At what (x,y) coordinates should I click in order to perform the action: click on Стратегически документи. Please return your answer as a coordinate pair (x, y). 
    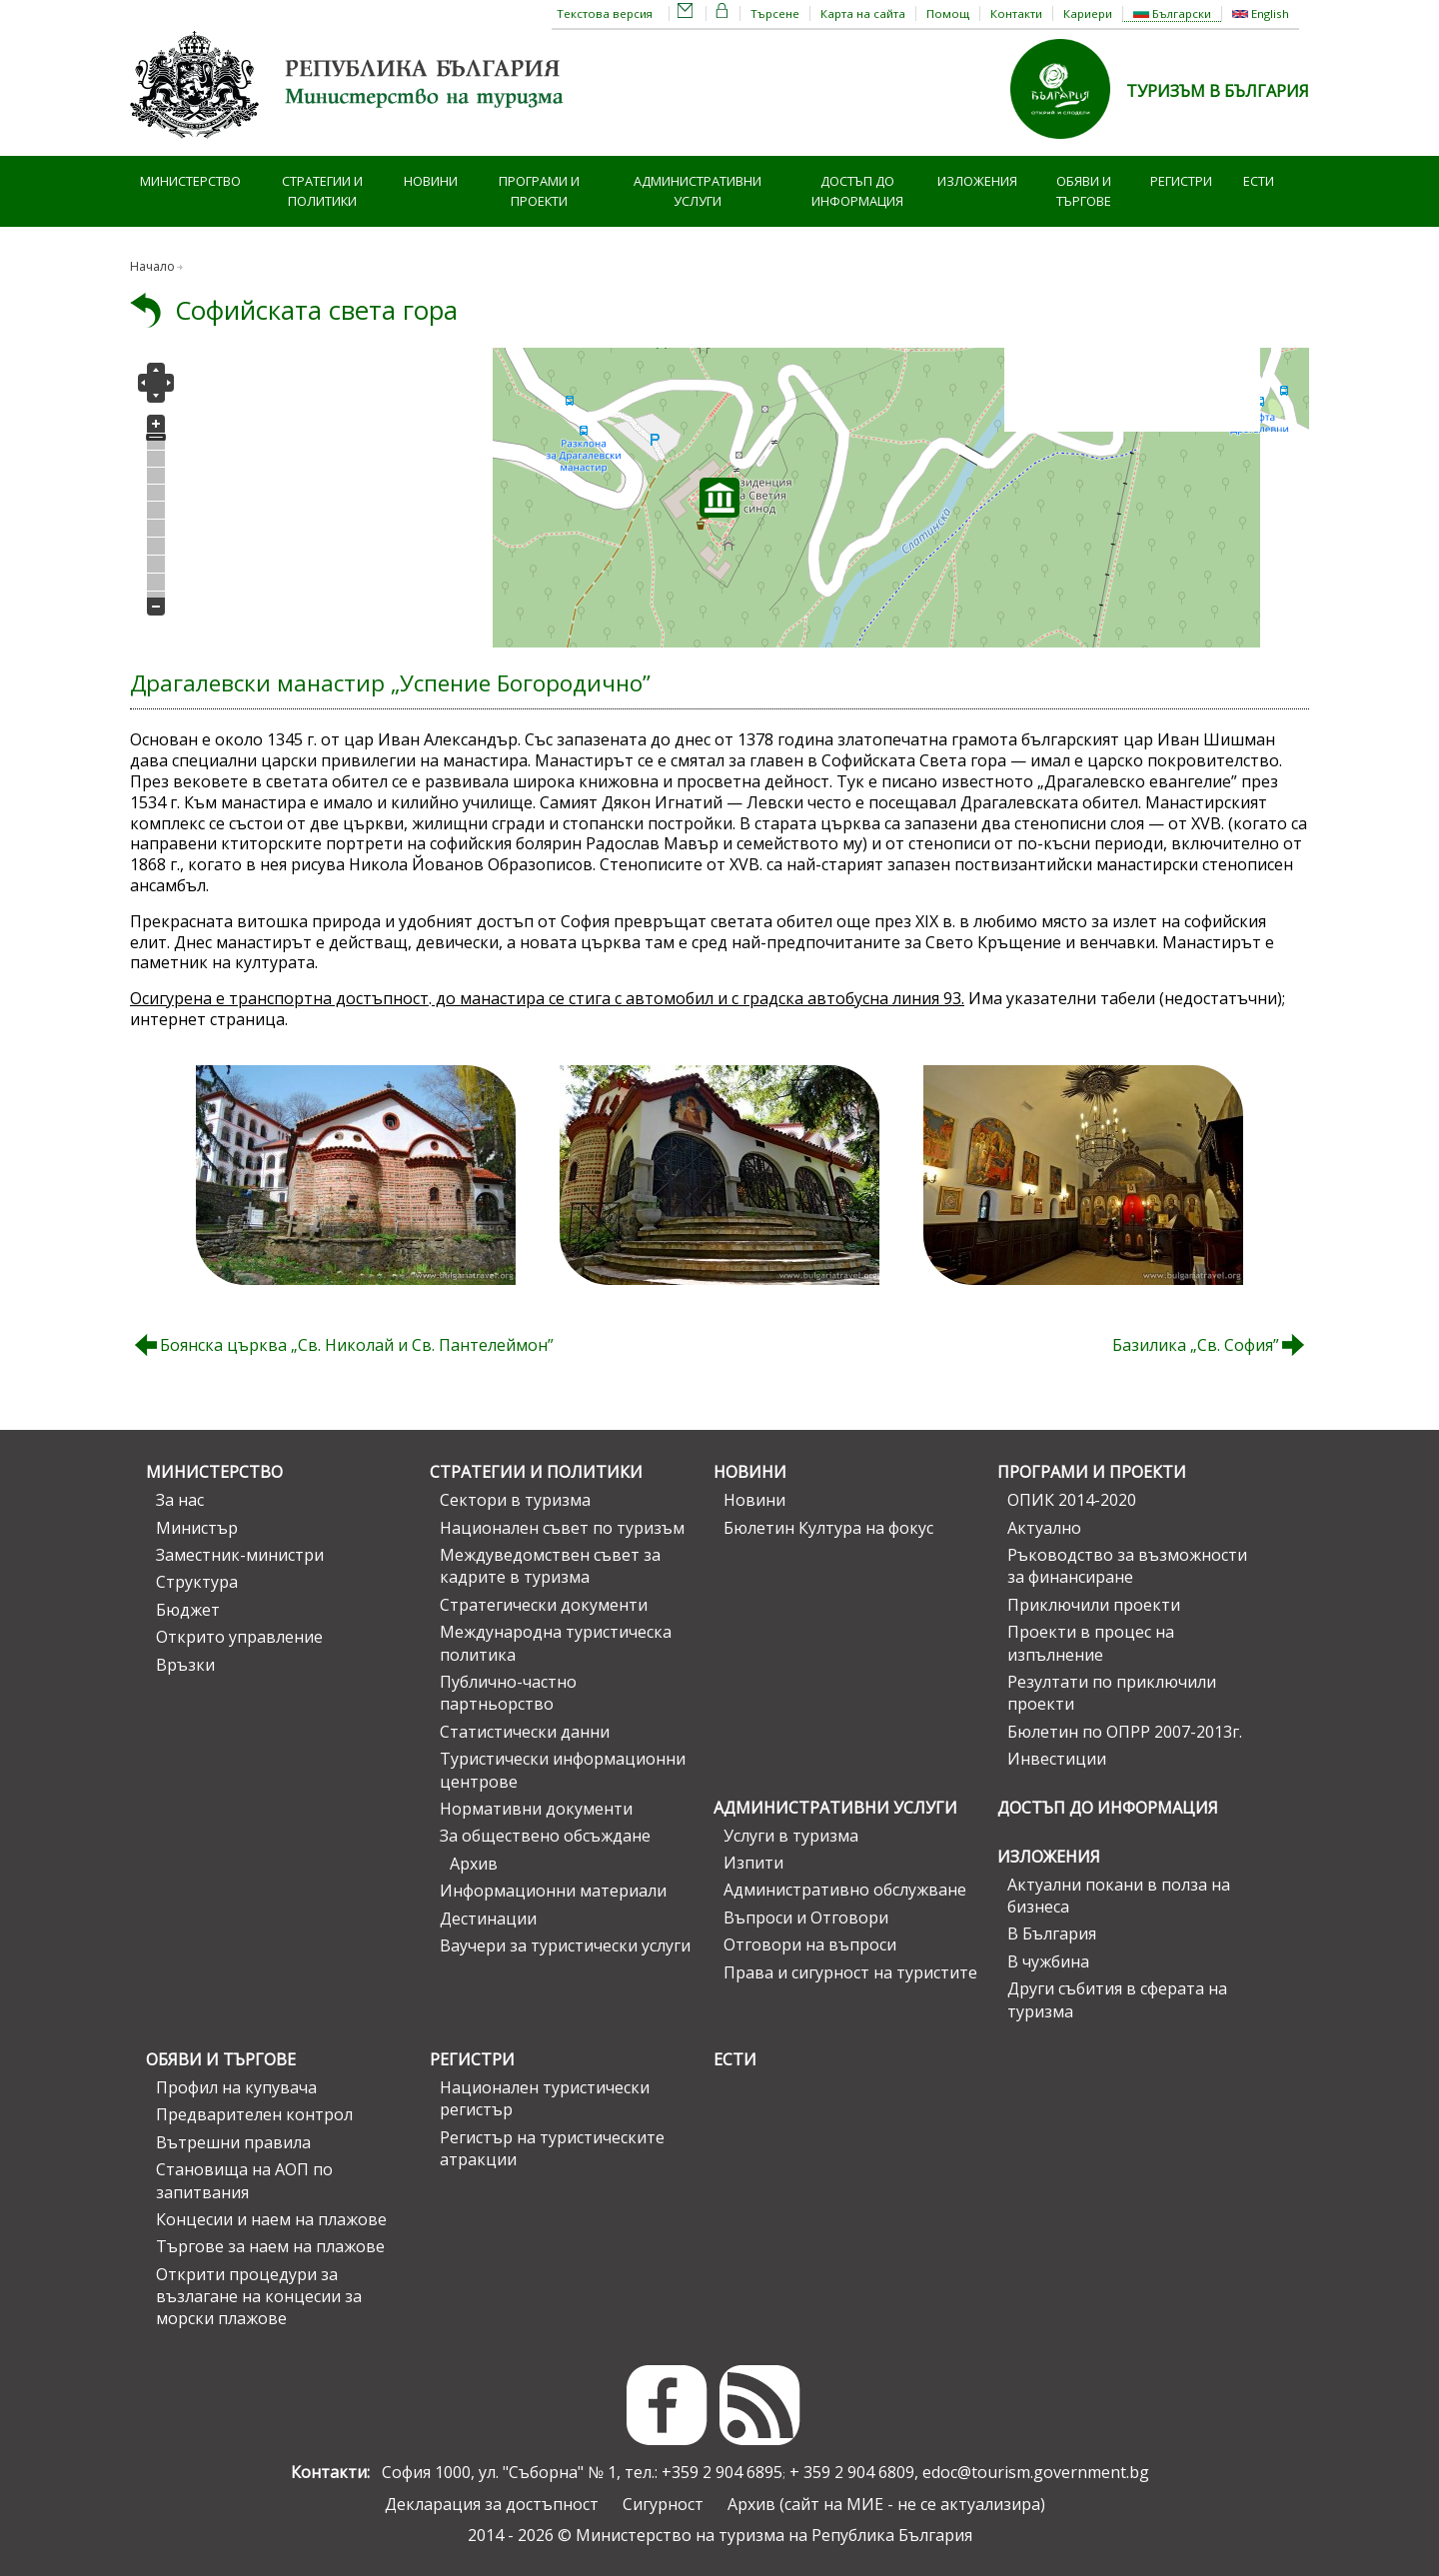
    Looking at the image, I should click on (544, 1605).